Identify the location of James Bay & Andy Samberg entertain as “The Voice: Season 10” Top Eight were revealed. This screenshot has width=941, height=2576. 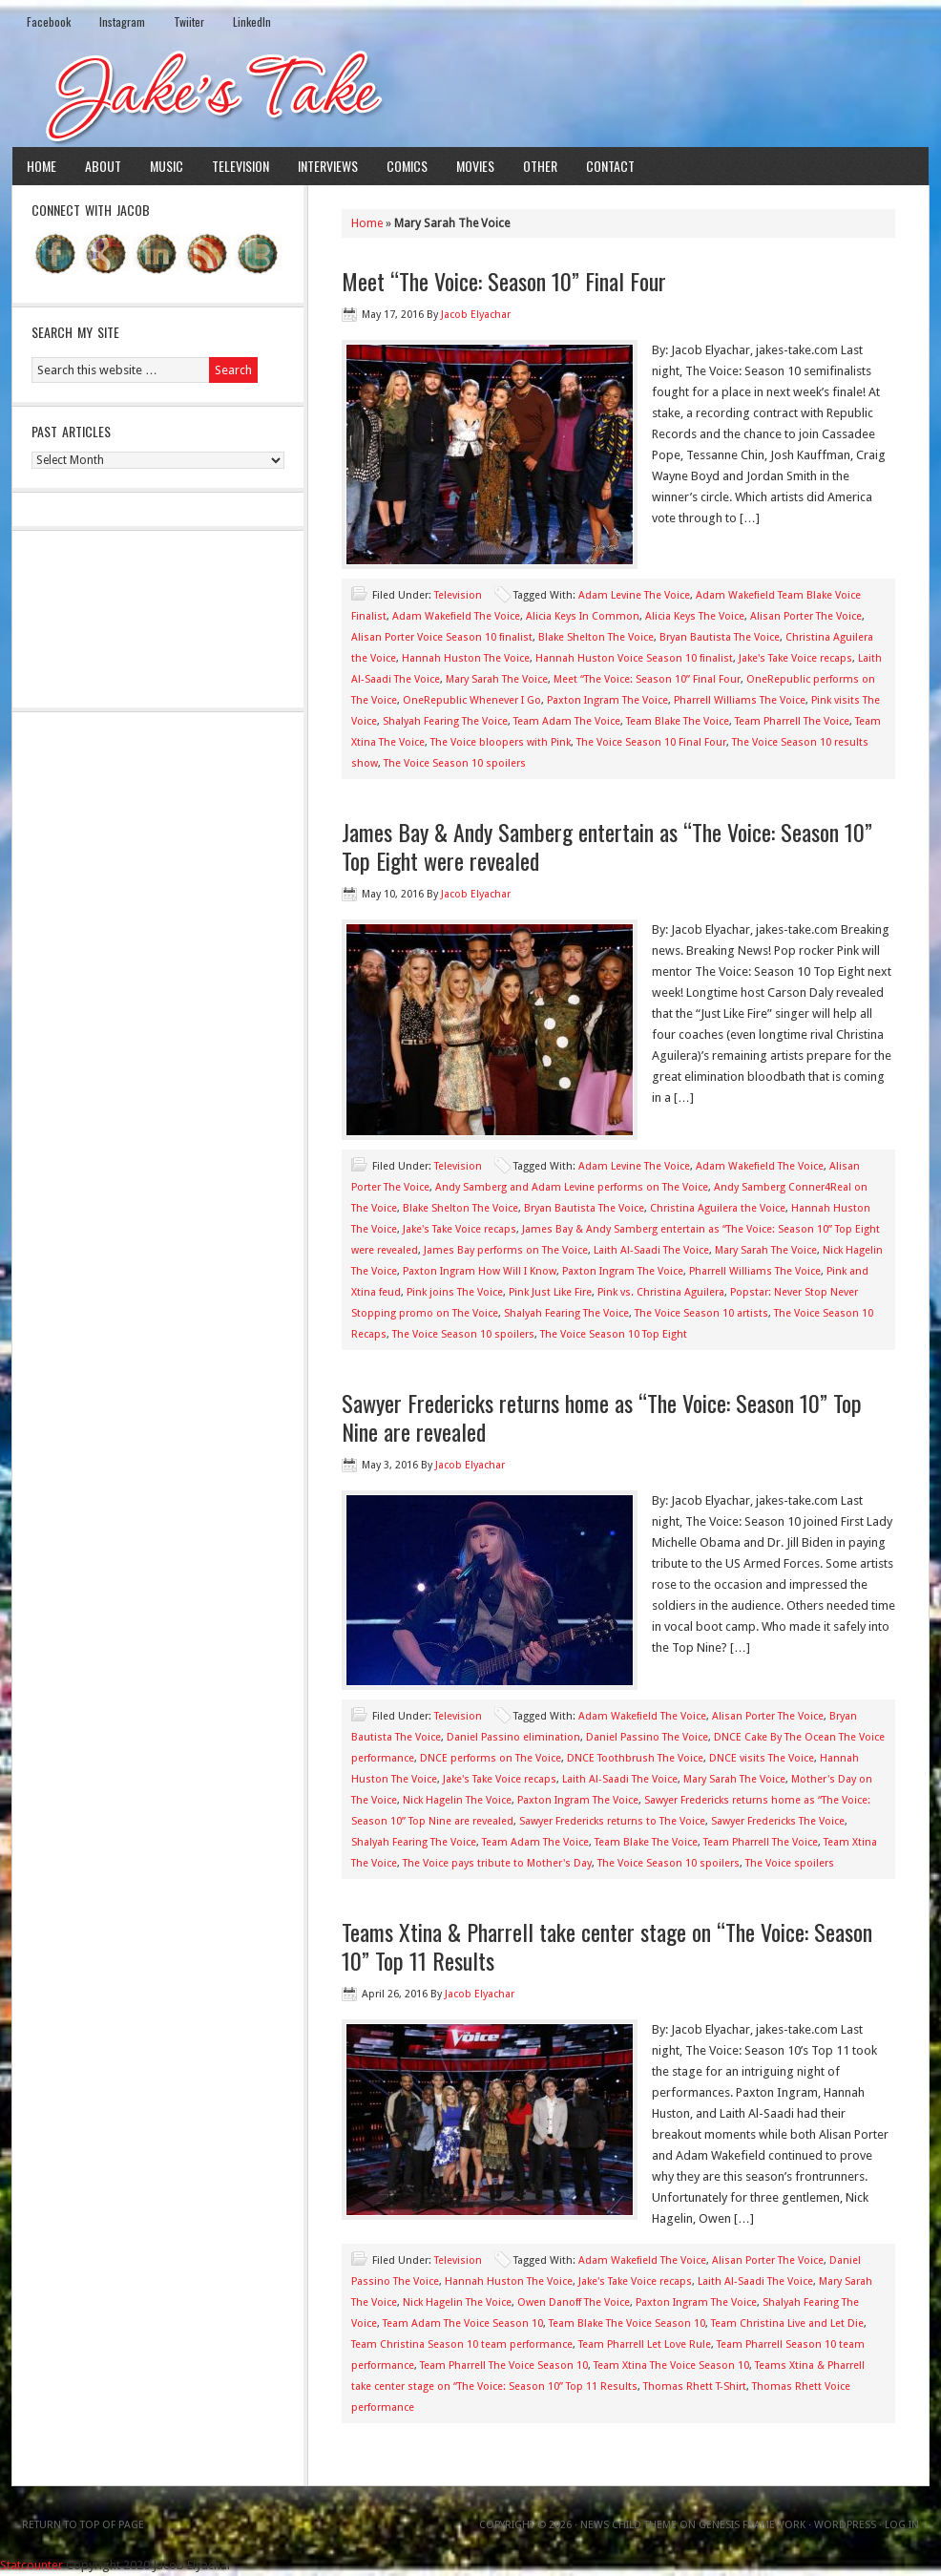
(607, 845).